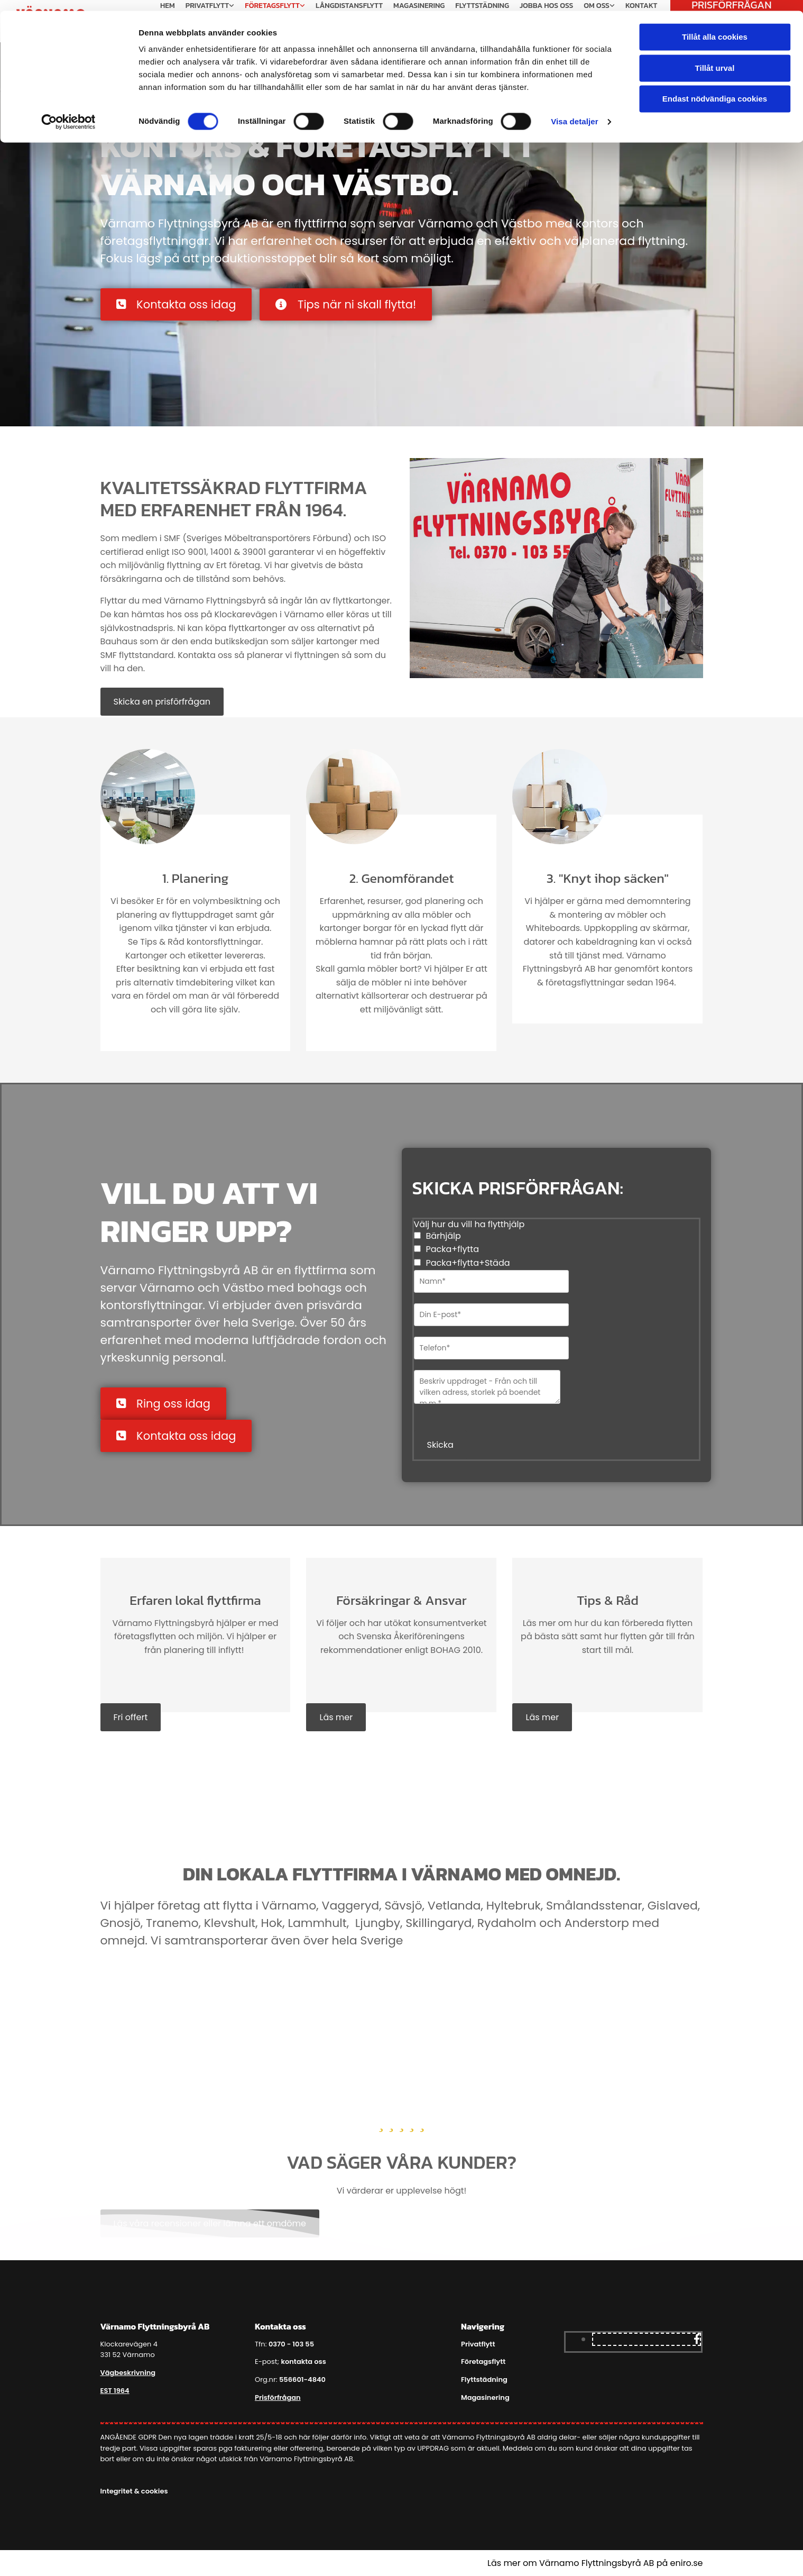  Describe the element at coordinates (714, 88) in the screenshot. I see `Endast nödvändiga cookies` at that location.